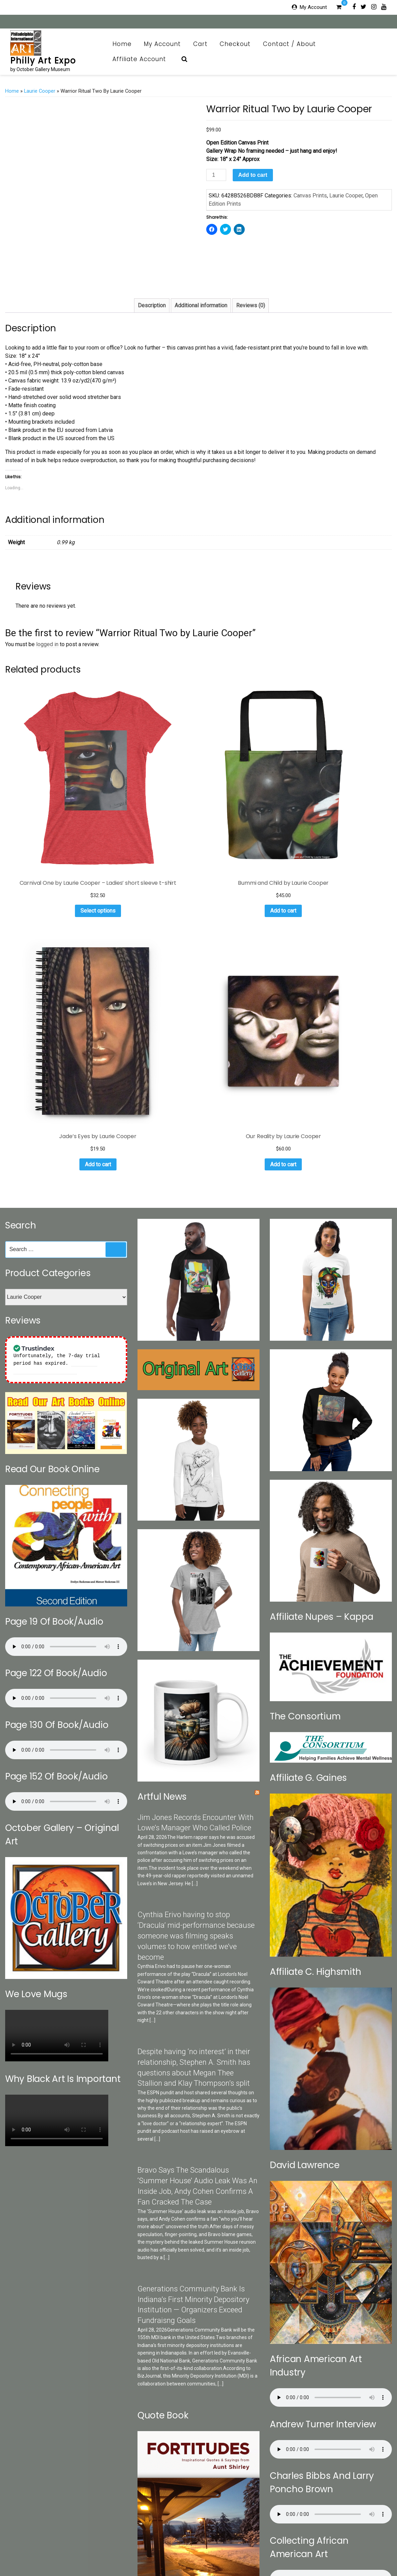 Image resolution: width=397 pixels, height=2576 pixels. What do you see at coordinates (310, 195) in the screenshot?
I see `Canvas Prints` at bounding box center [310, 195].